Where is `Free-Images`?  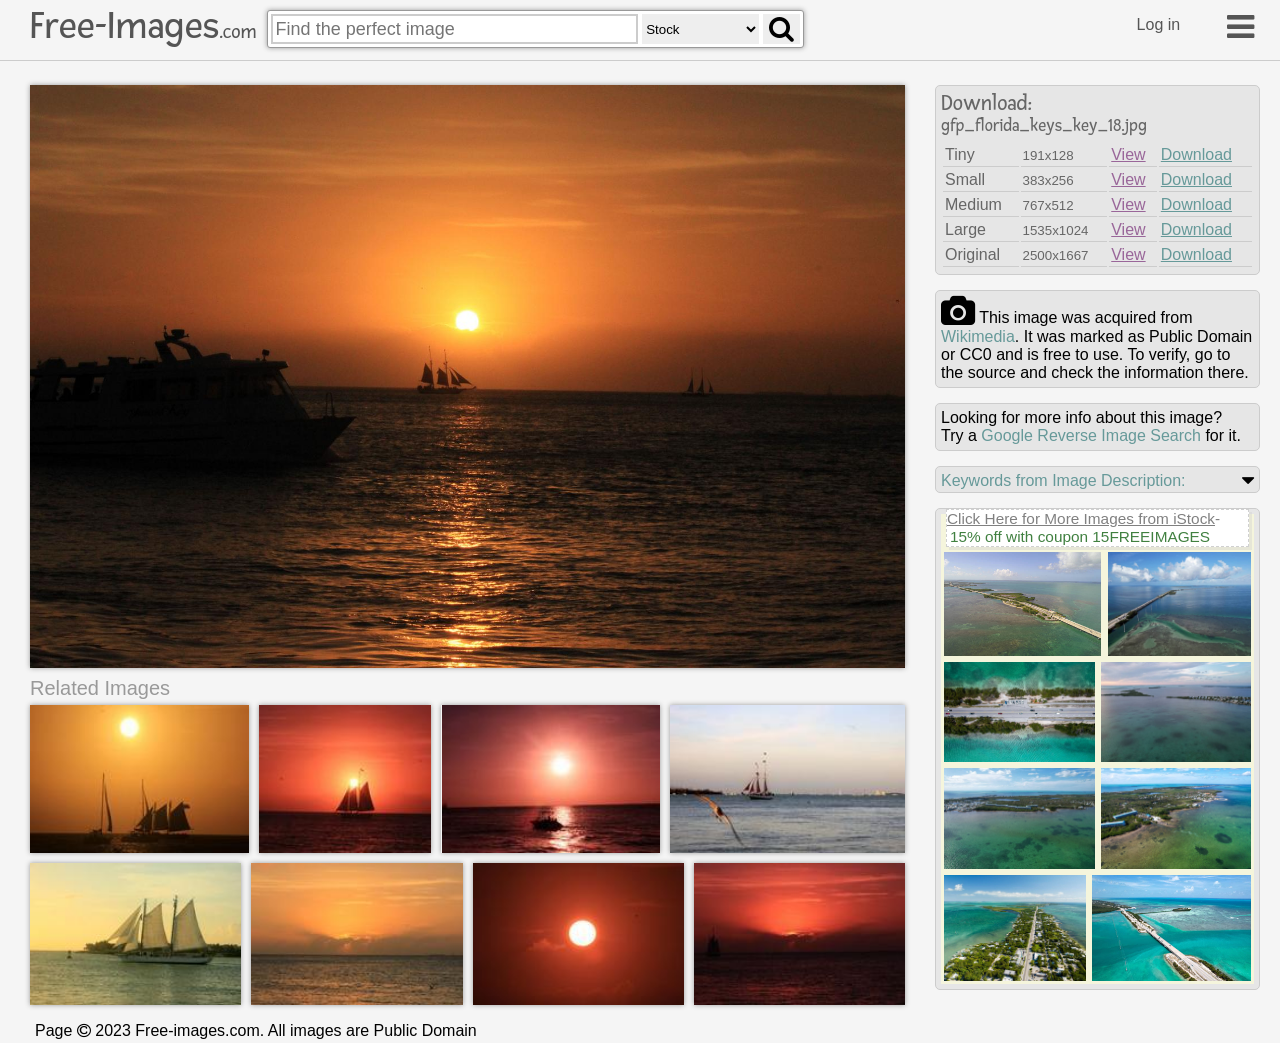 Free-Images is located at coordinates (143, 26).